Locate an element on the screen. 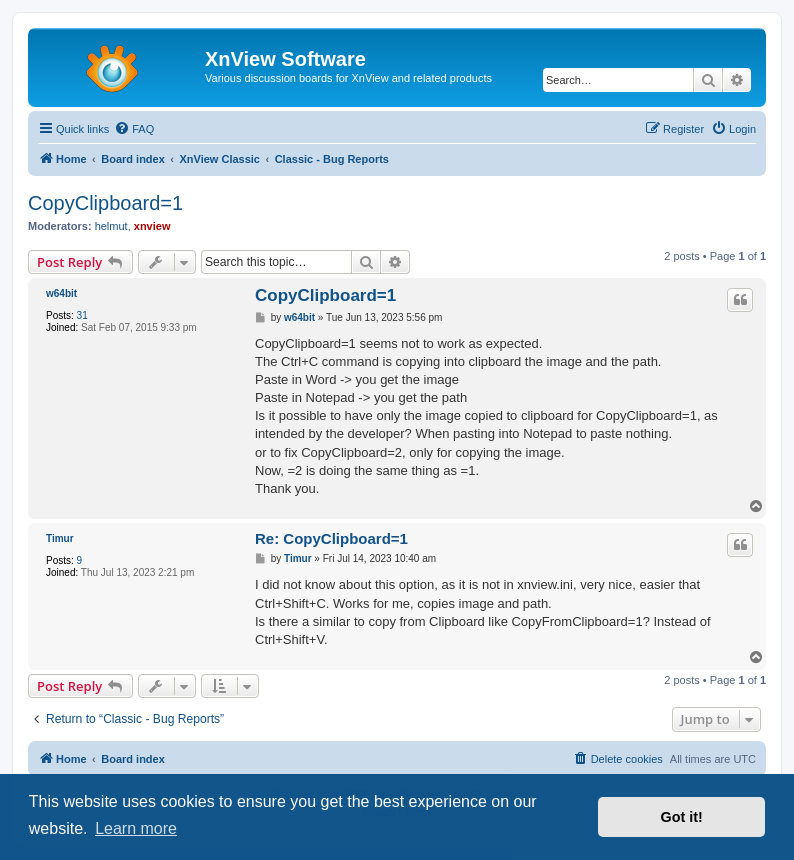 Image resolution: width=794 pixels, height=860 pixels. Got it! [button] is located at coordinates (682, 817).